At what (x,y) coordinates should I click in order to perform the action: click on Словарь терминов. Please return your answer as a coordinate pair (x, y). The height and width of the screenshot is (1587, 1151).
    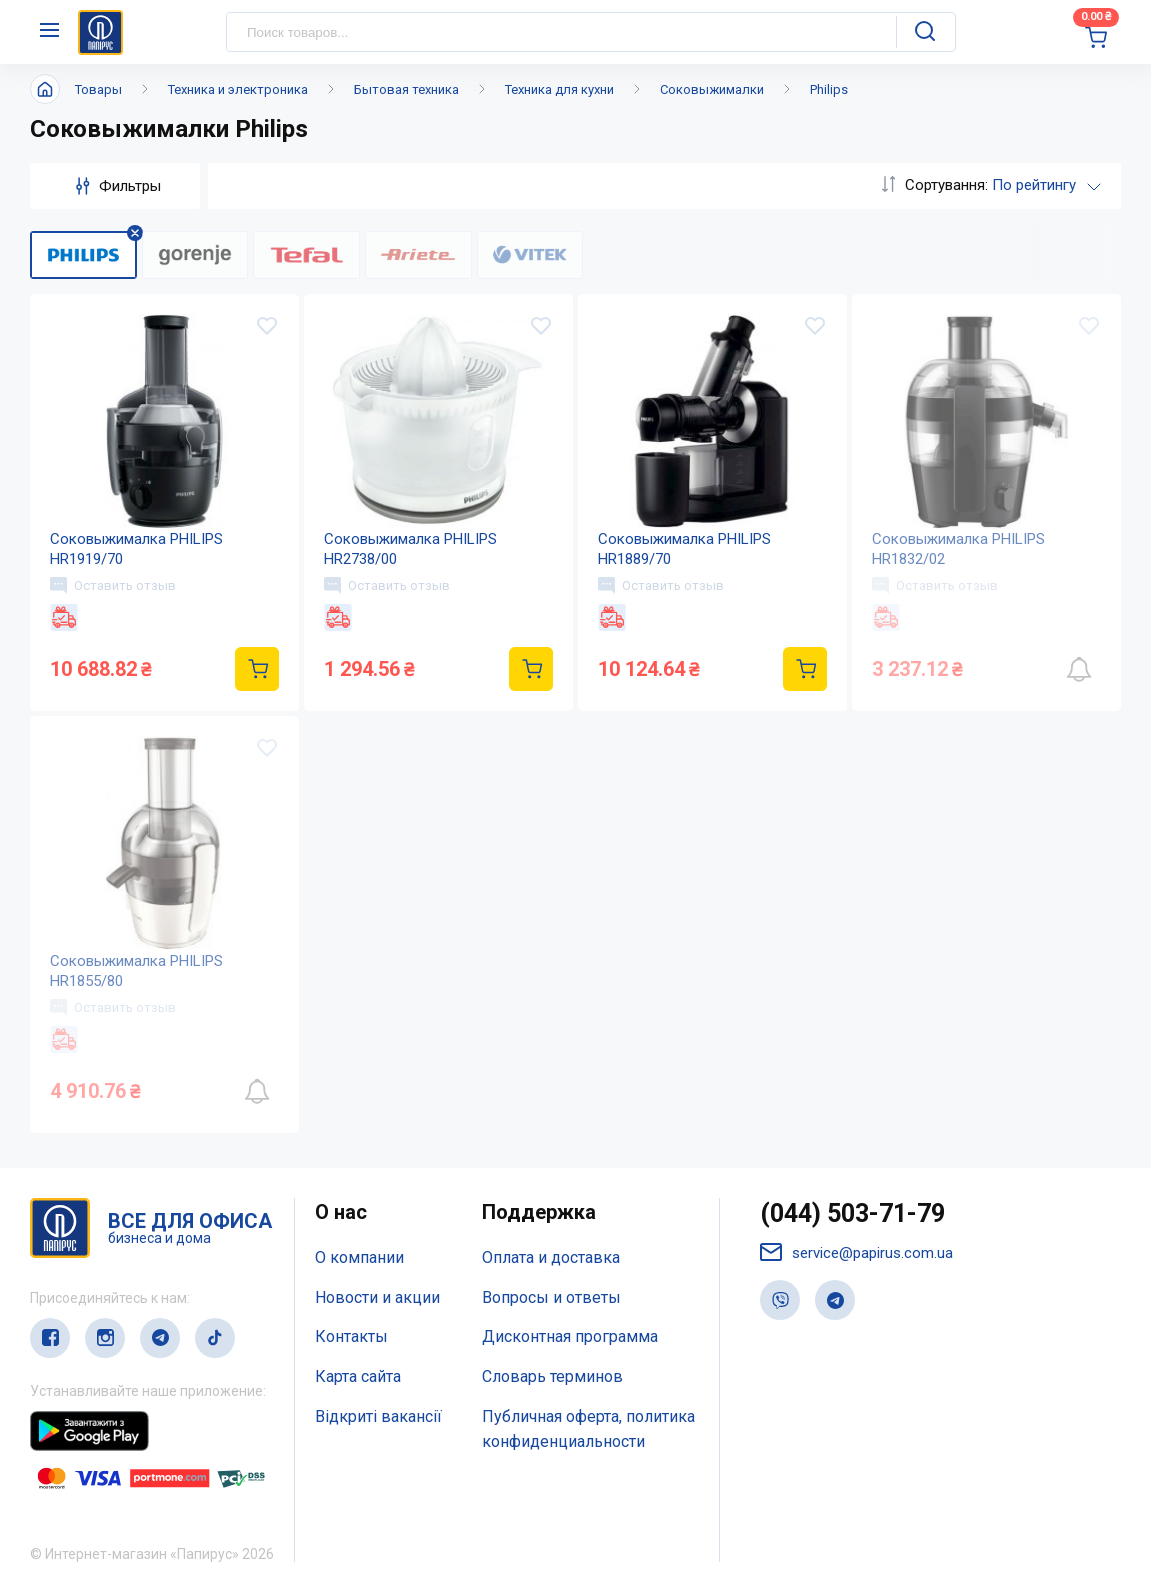
    Looking at the image, I should click on (552, 1376).